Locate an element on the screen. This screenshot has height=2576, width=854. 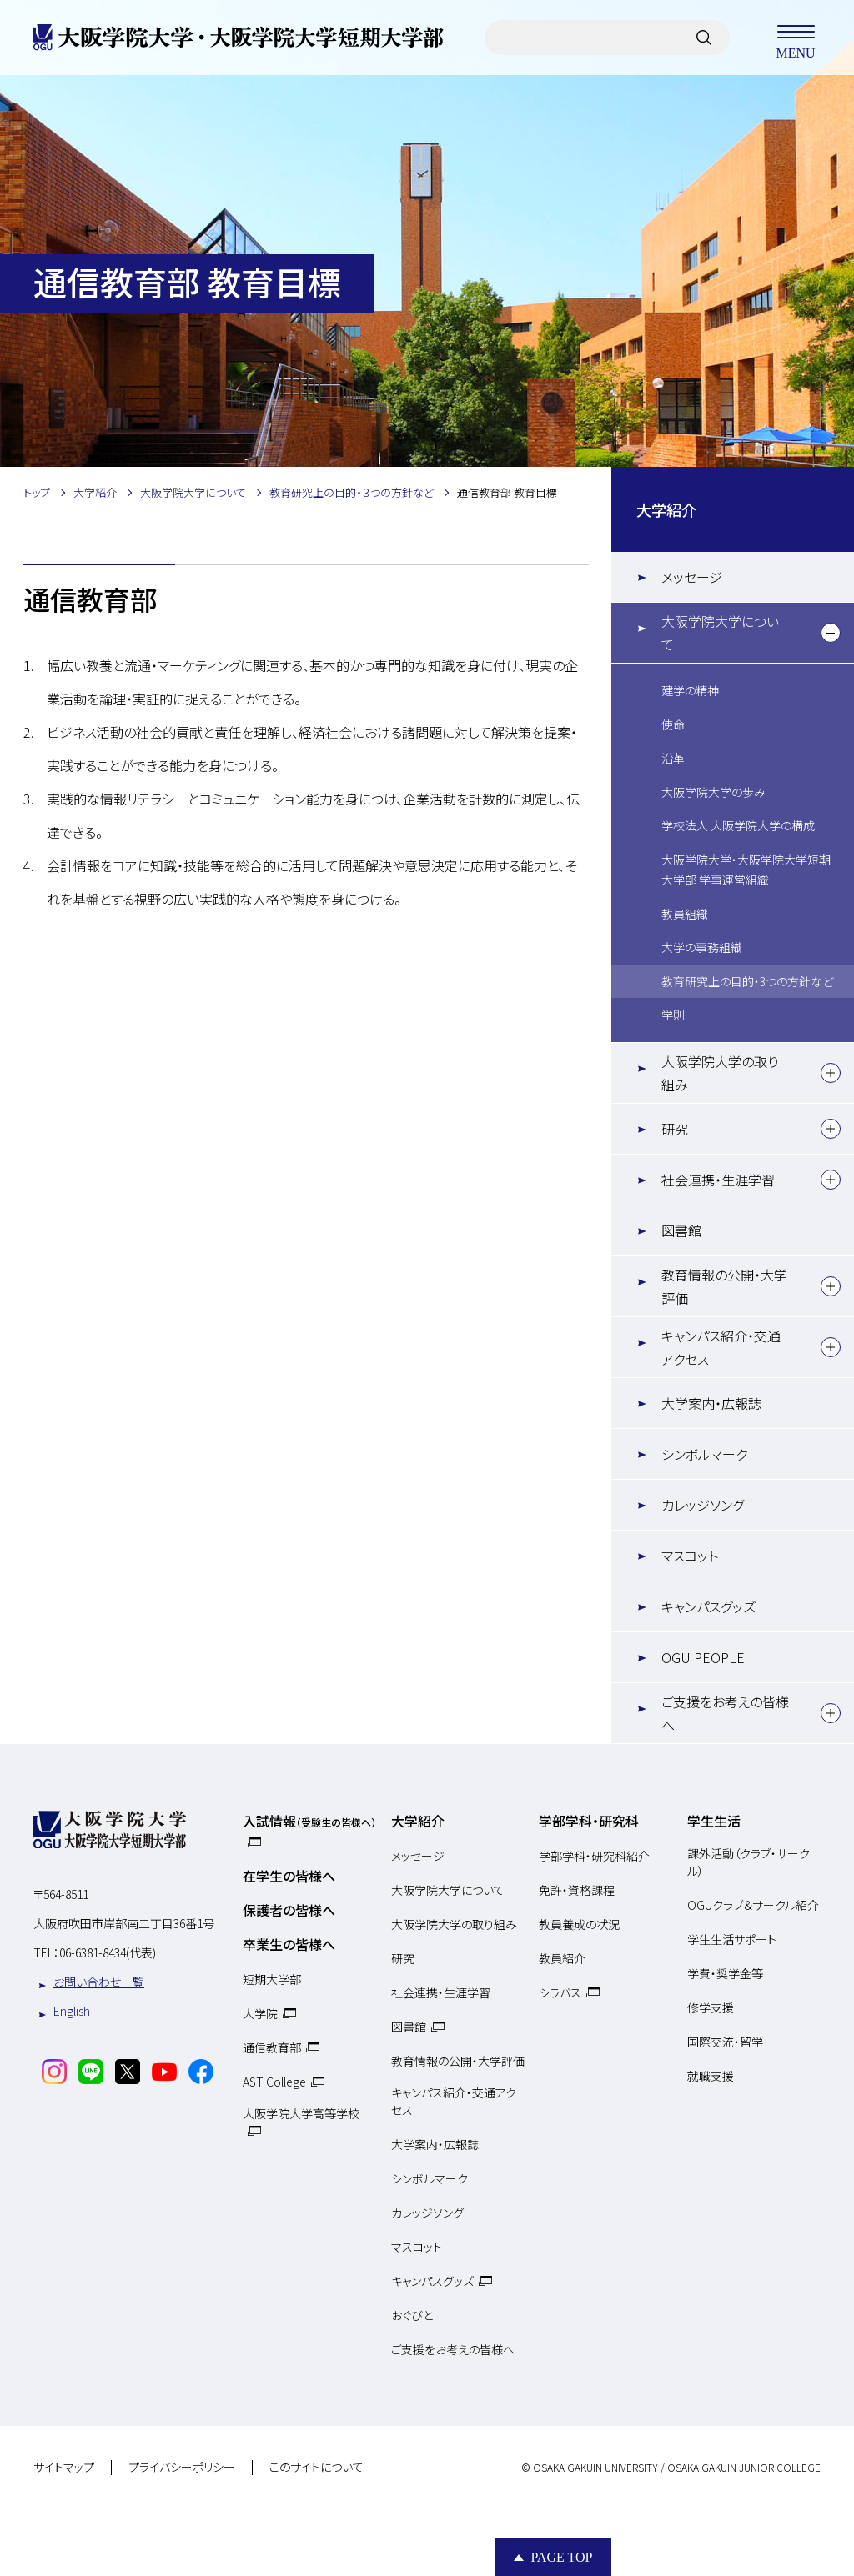
大阪学院大学の取り組み is located at coordinates (719, 1073).